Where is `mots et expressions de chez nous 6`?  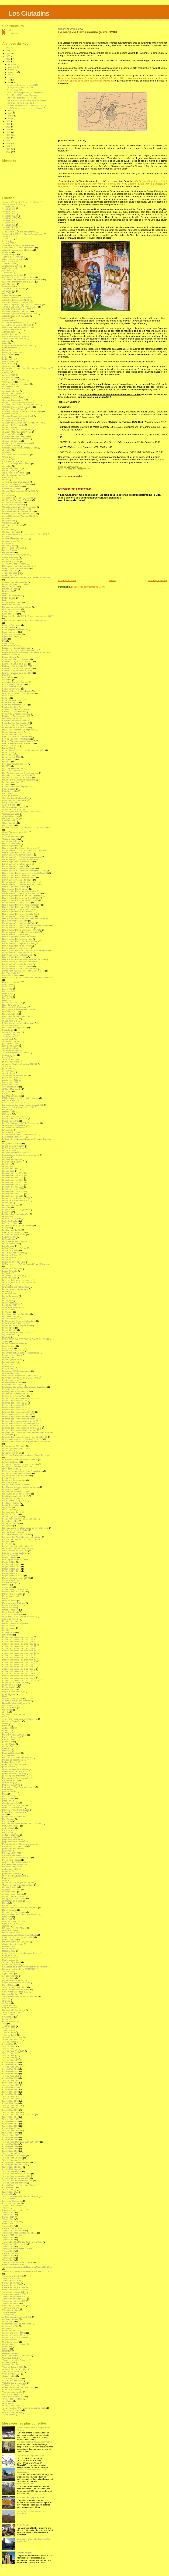 mots et expressions de chez nous 6 is located at coordinates (18, 1671).